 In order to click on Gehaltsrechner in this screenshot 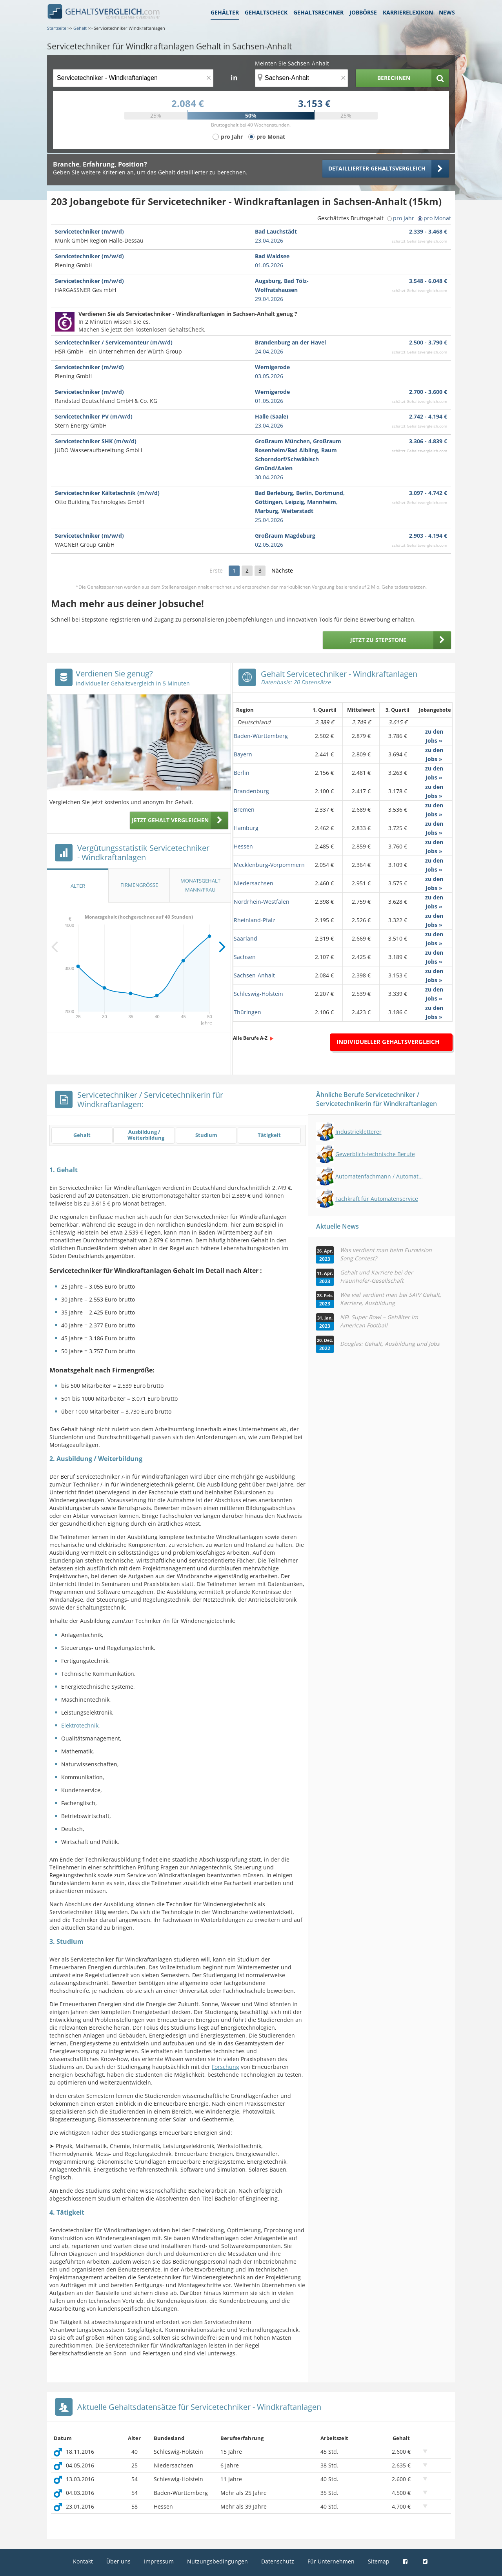, I will do `click(318, 12)`.